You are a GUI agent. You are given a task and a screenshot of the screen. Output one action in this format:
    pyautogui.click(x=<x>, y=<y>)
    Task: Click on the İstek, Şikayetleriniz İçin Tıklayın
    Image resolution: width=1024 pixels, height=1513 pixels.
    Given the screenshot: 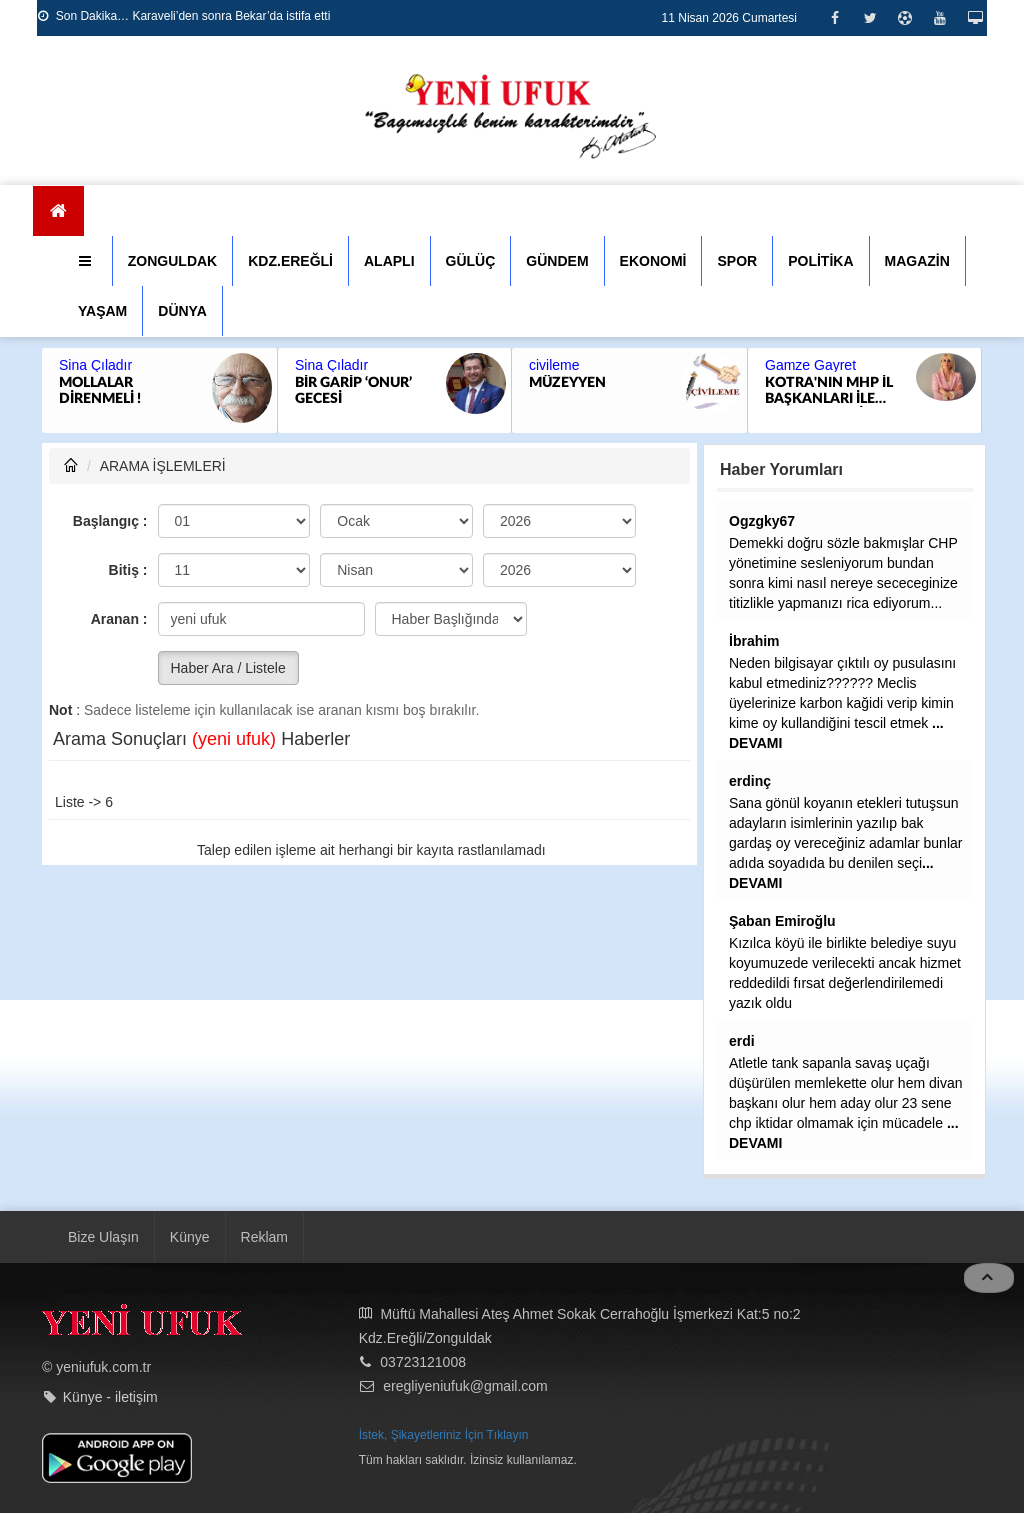 What is the action you would take?
    pyautogui.click(x=444, y=1435)
    